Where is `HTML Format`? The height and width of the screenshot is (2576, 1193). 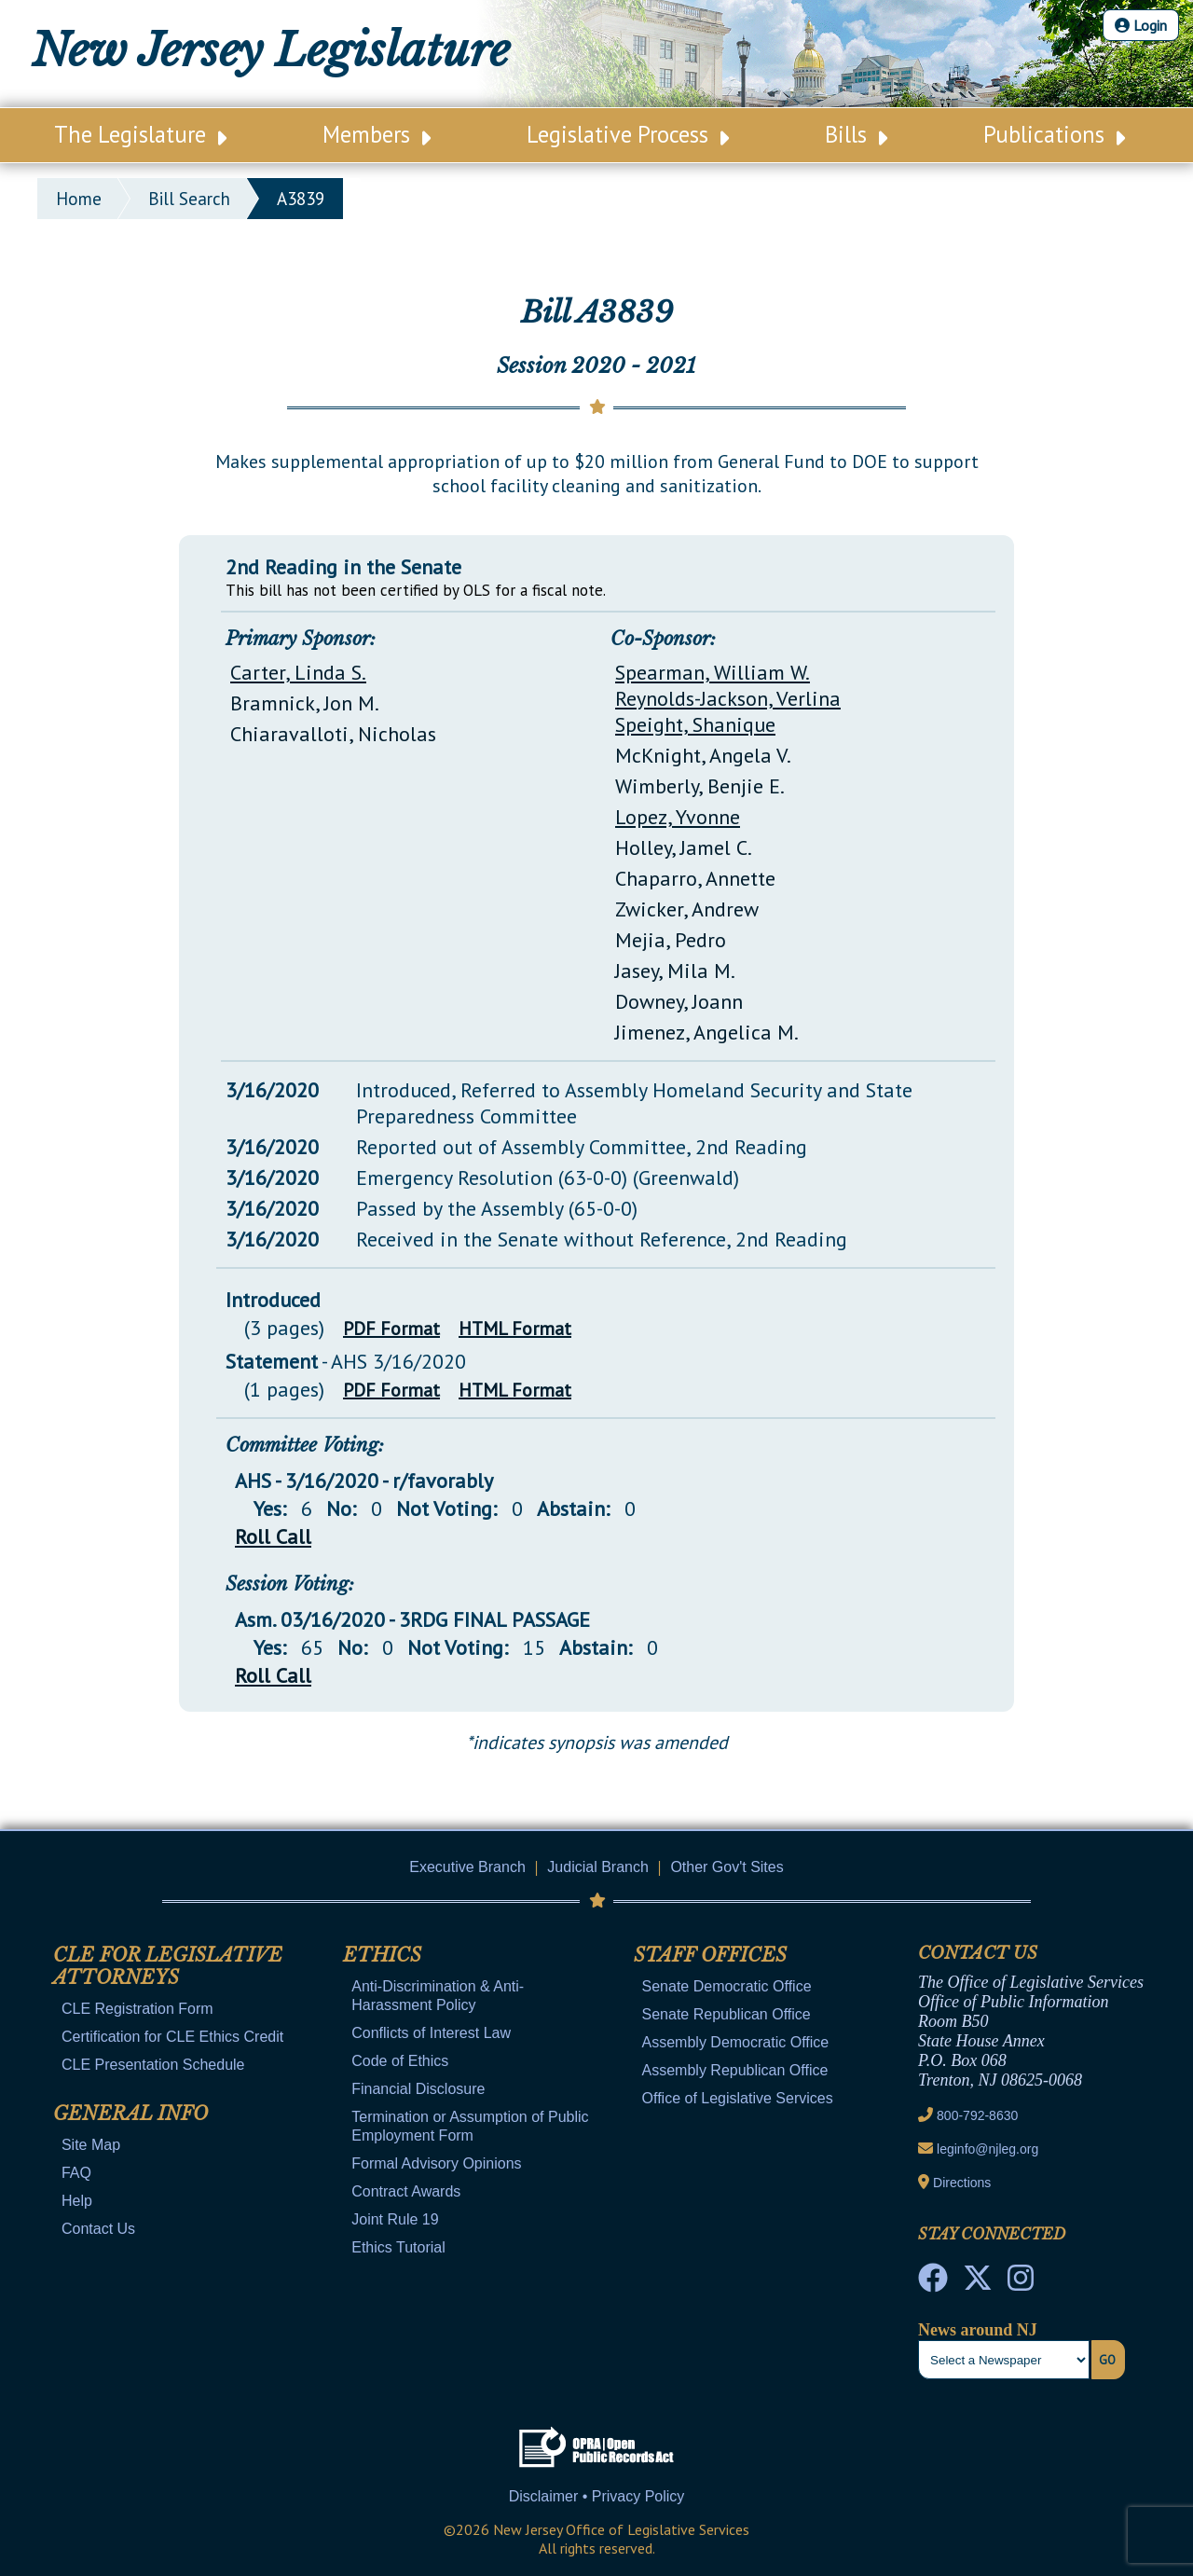 HTML Format is located at coordinates (515, 1328).